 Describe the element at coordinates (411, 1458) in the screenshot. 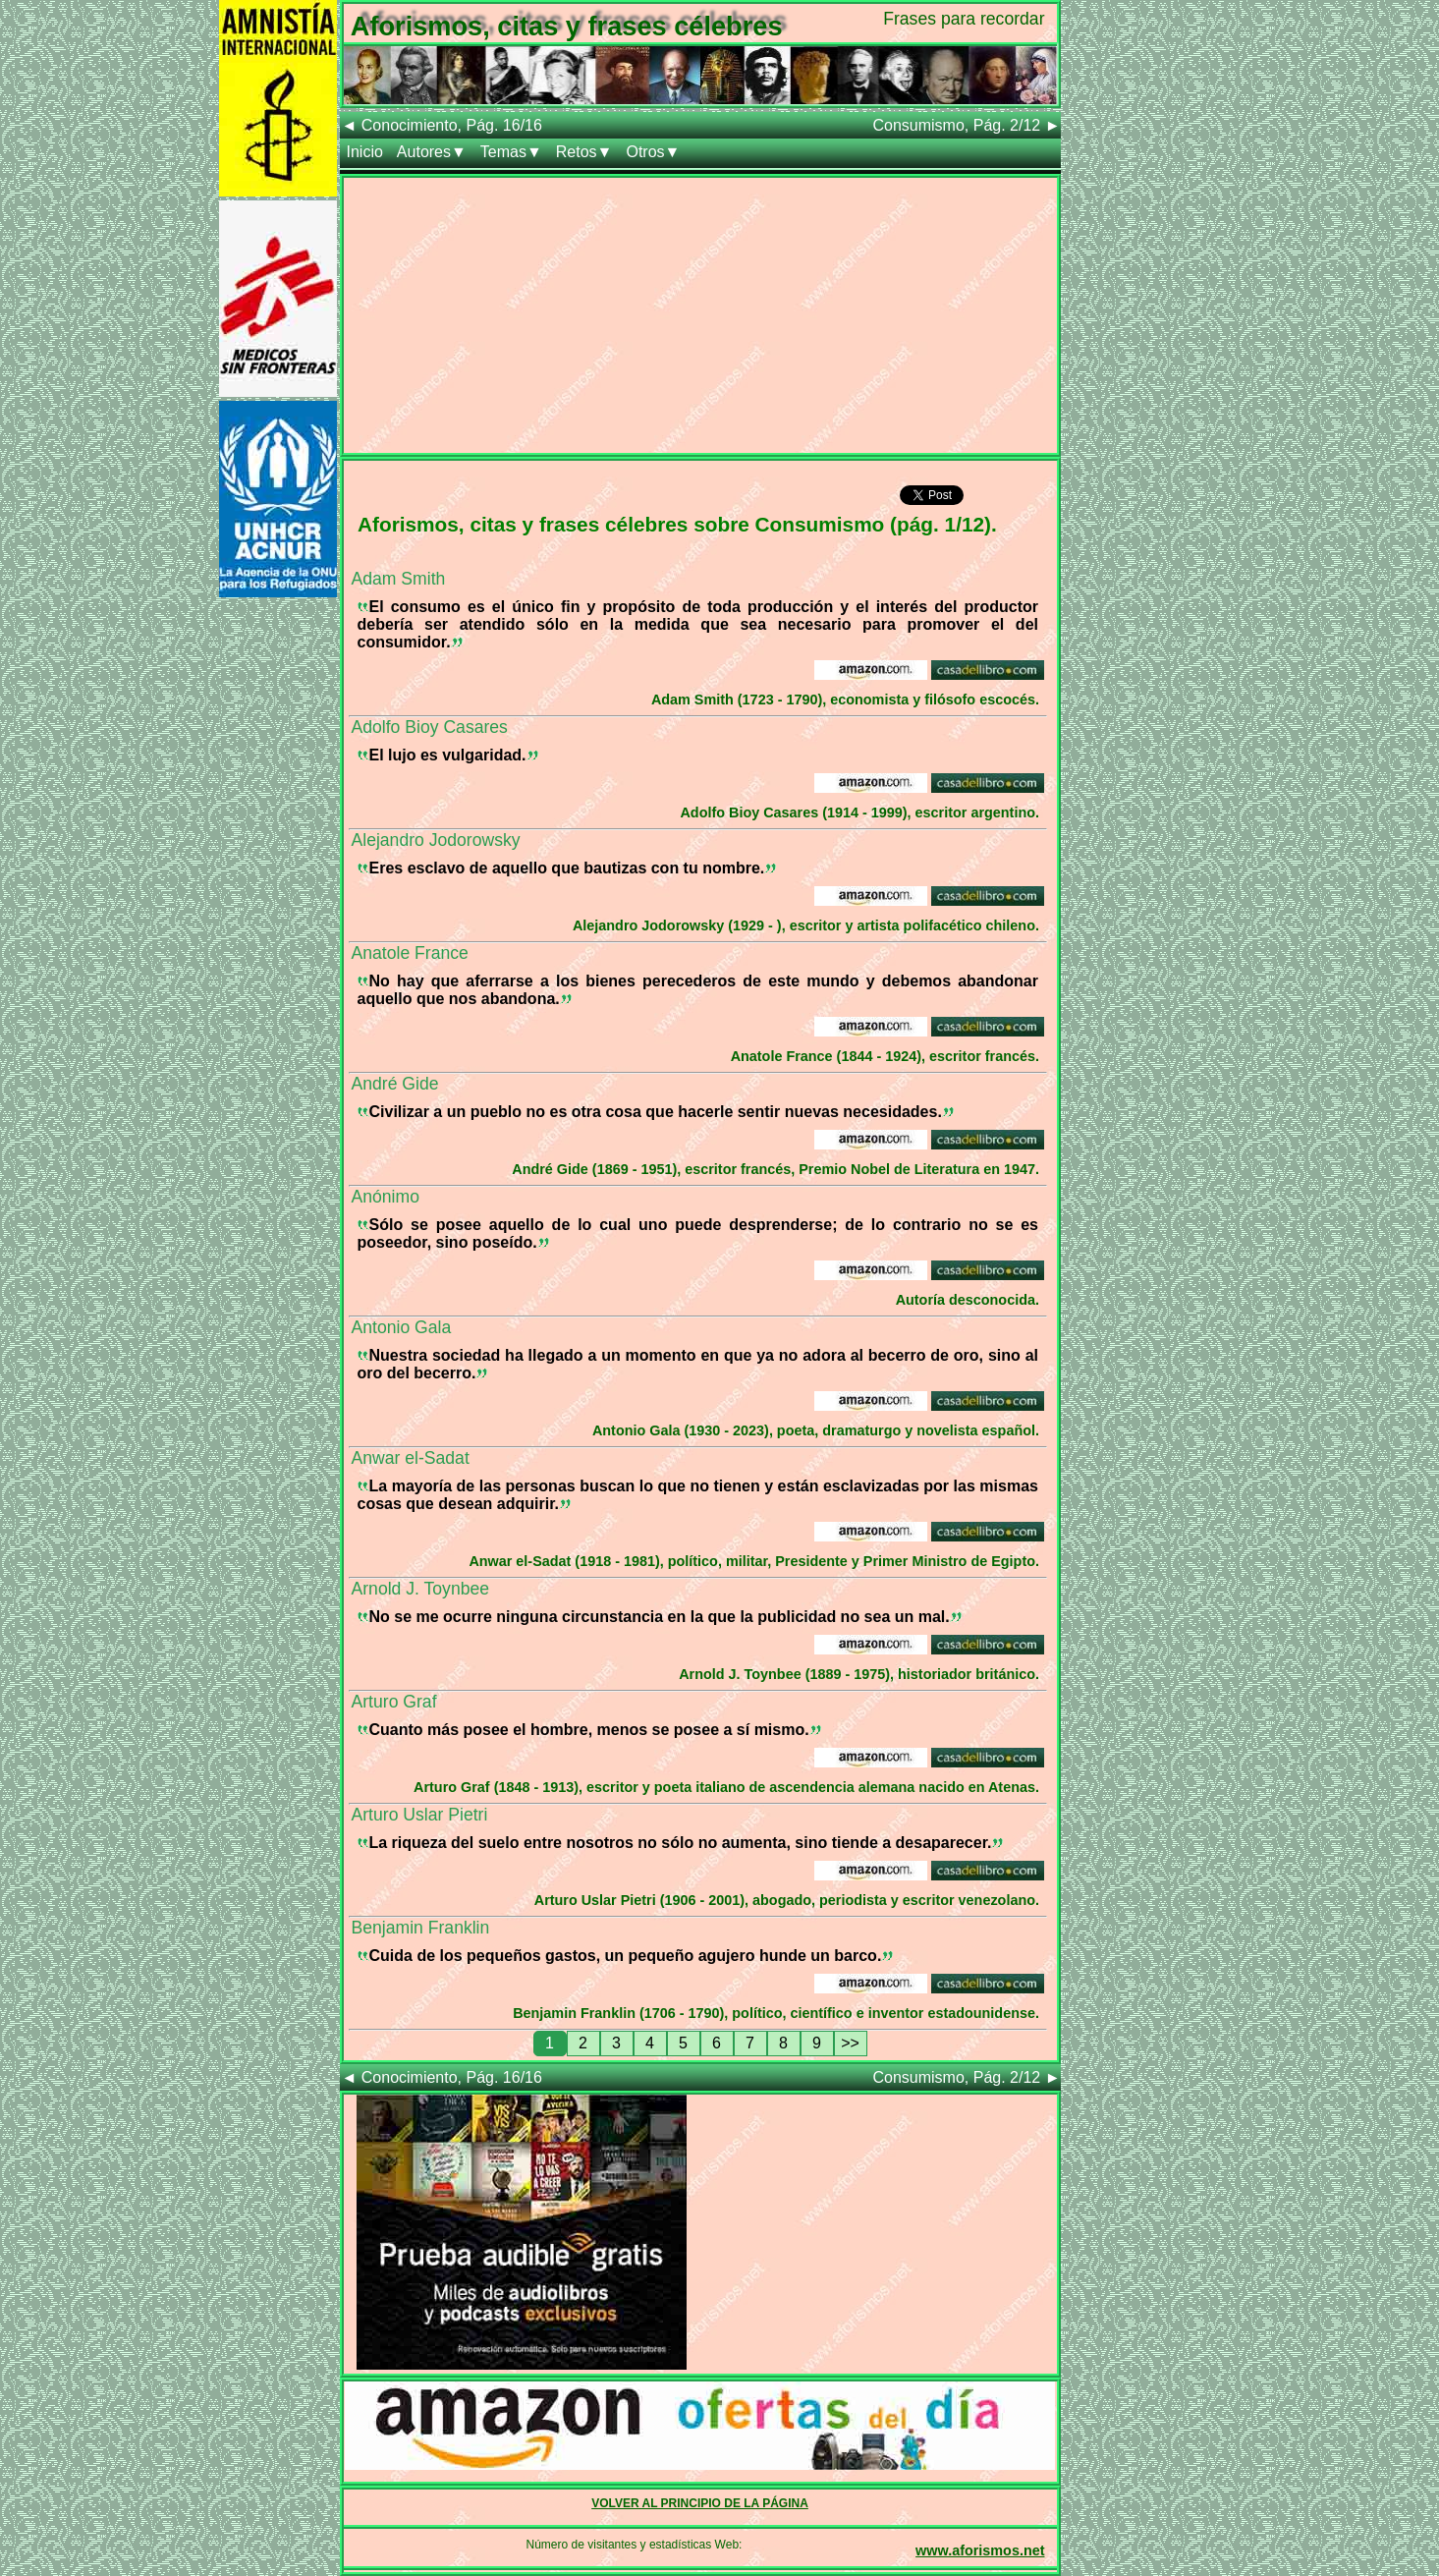

I see `Anwar el-Sadat` at that location.